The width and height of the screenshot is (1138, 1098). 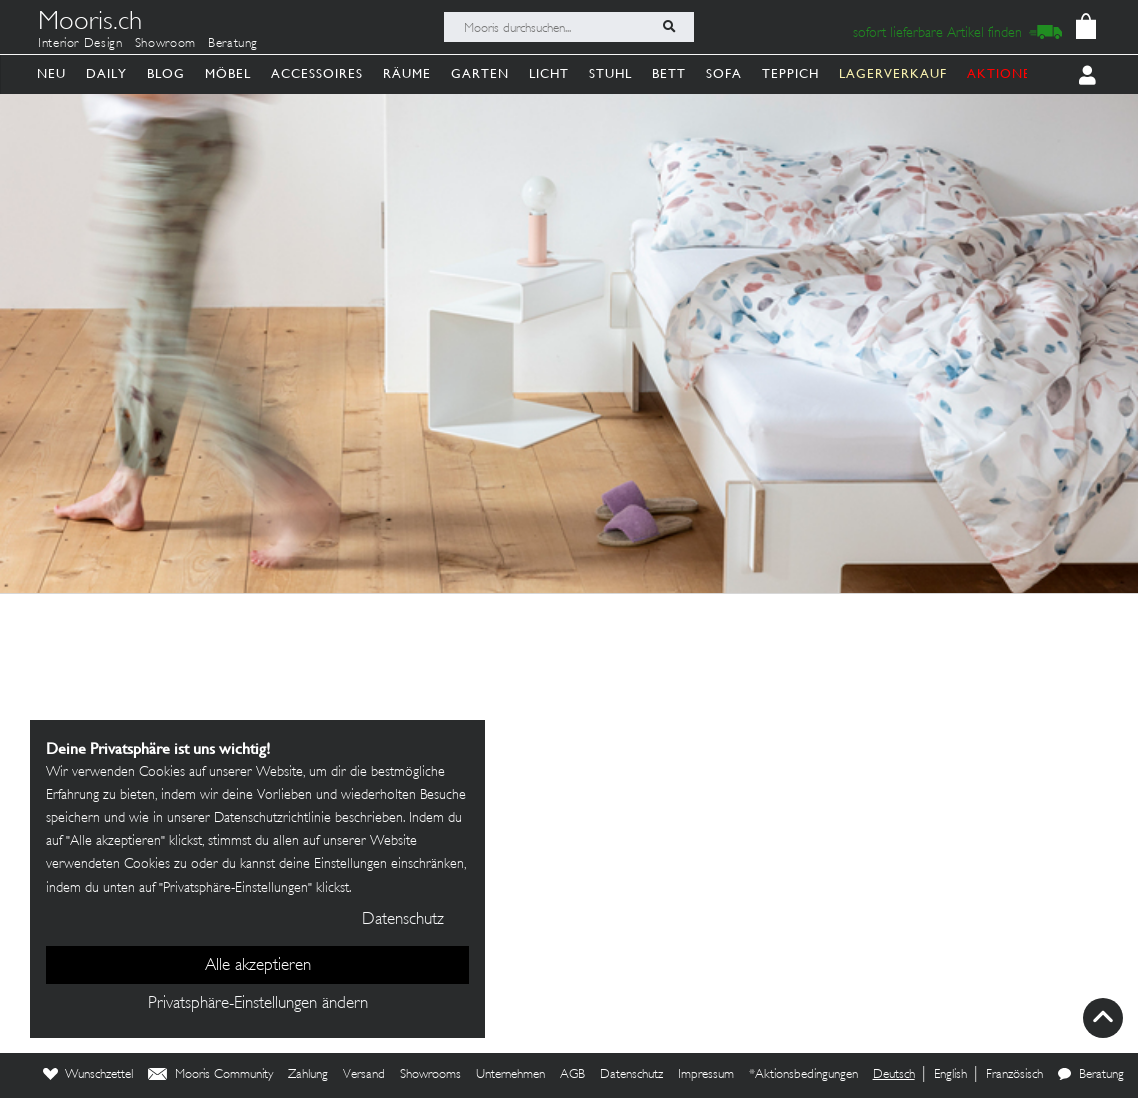 What do you see at coordinates (894, 1075) in the screenshot?
I see `Deutsch` at bounding box center [894, 1075].